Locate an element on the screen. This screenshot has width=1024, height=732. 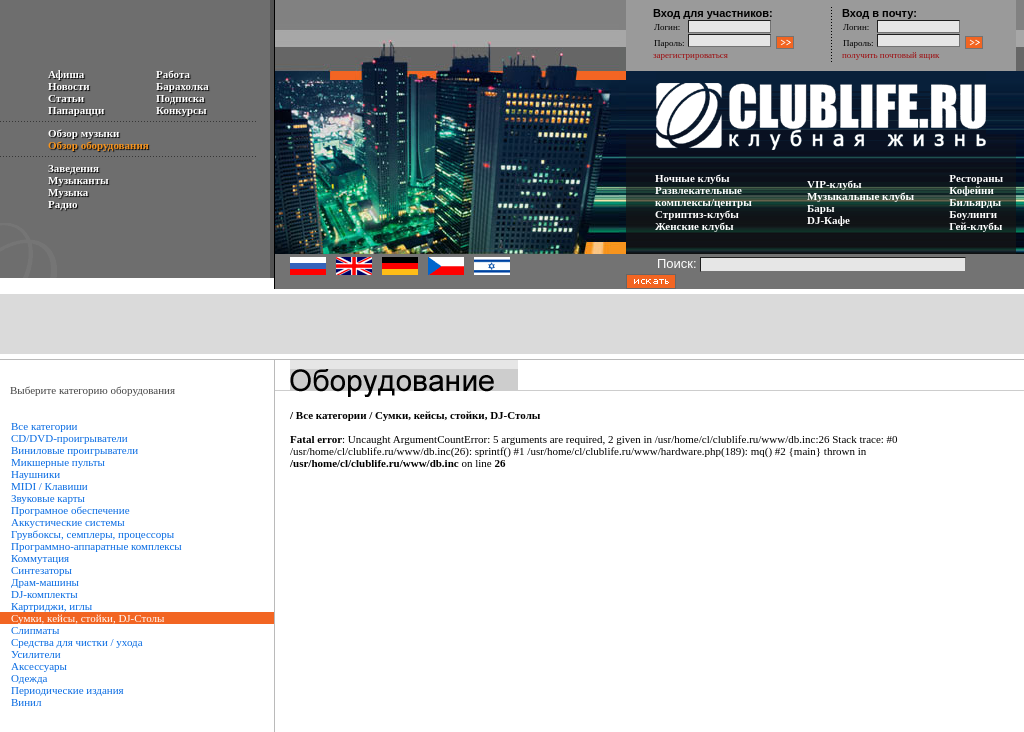
Бильярды is located at coordinates (975, 202).